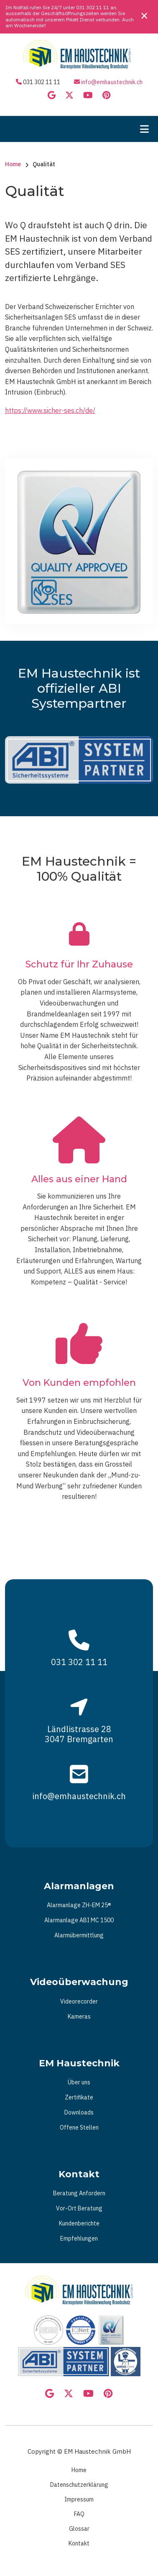  I want to click on Zertifikate, so click(79, 2097).